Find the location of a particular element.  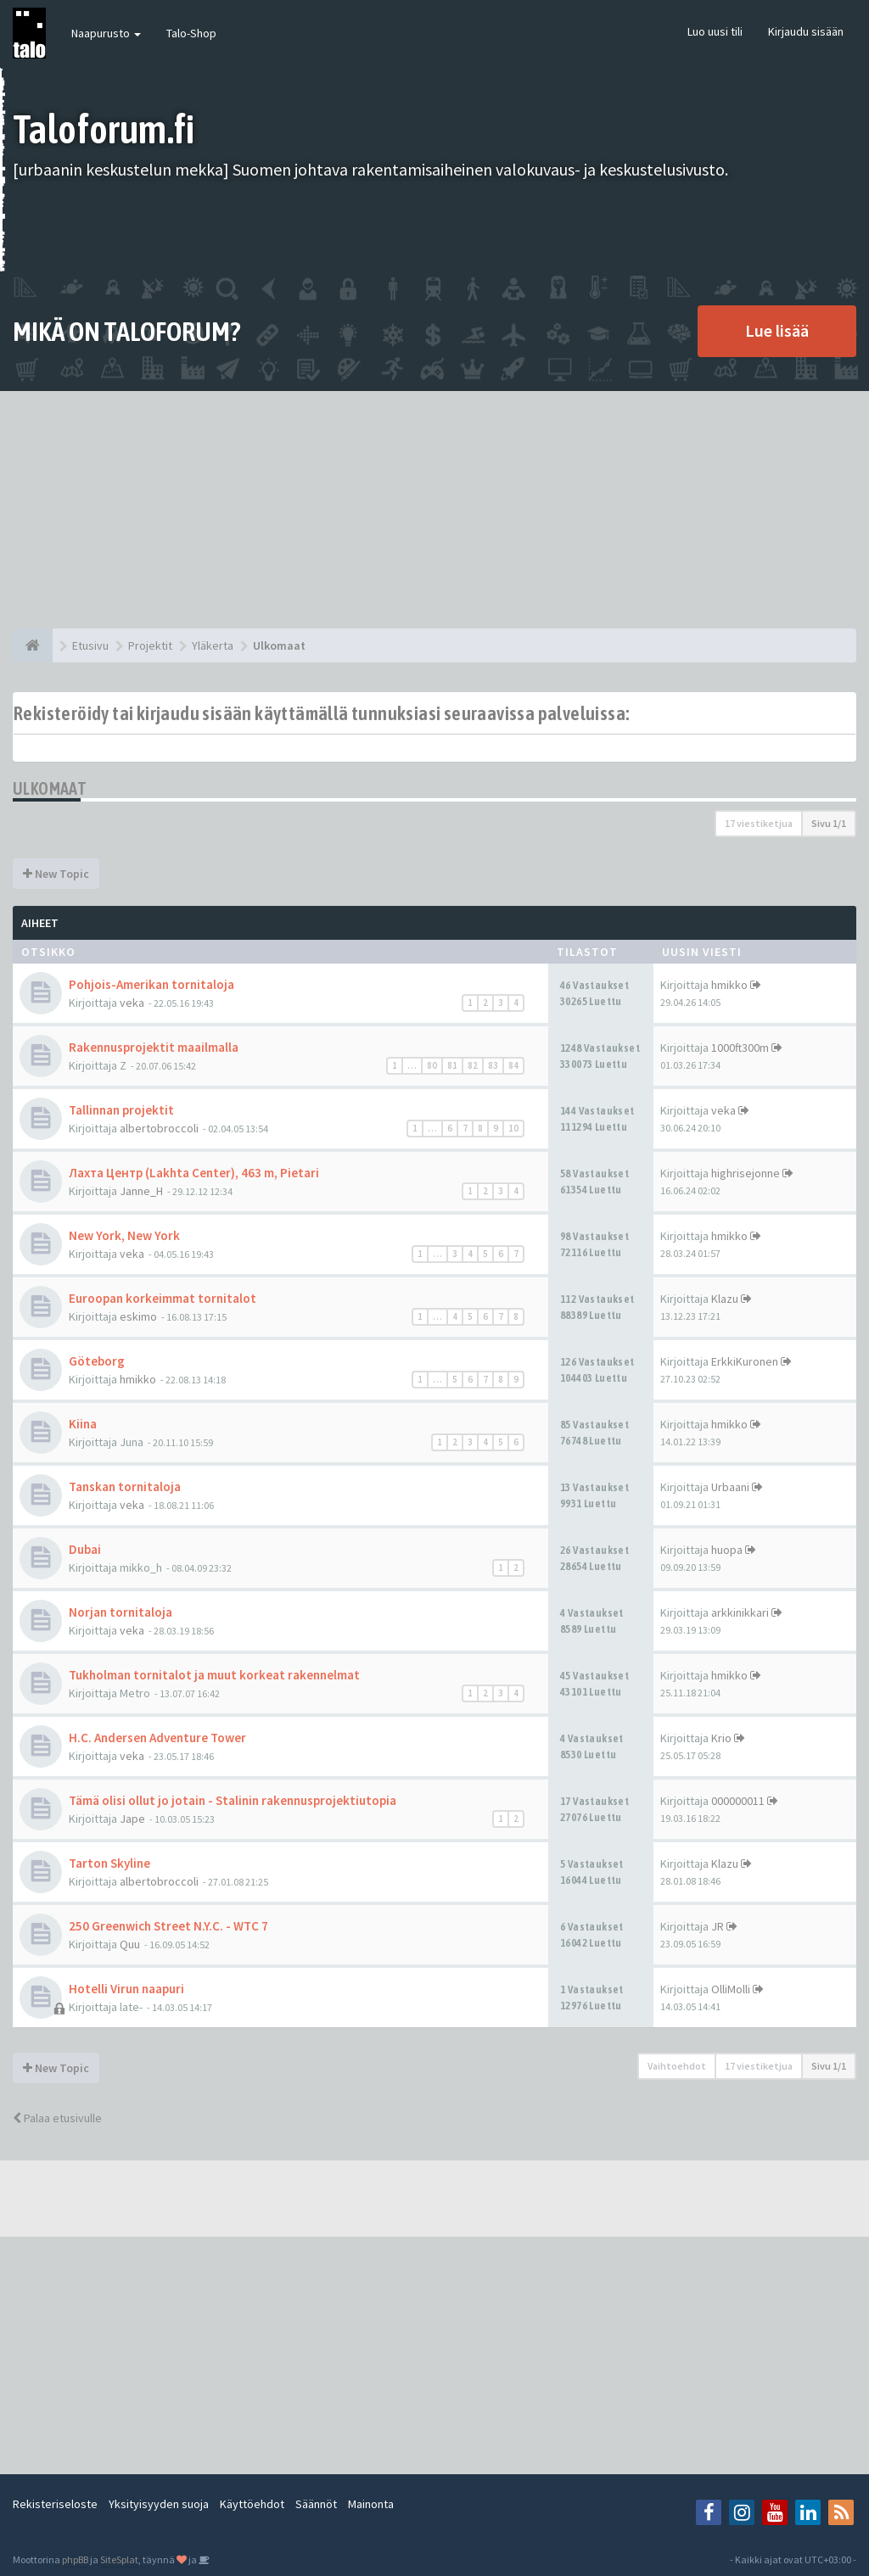

Tämä olisi ollut jo jotain - Stalinin rakennusprojektiutopia is located at coordinates (232, 1800).